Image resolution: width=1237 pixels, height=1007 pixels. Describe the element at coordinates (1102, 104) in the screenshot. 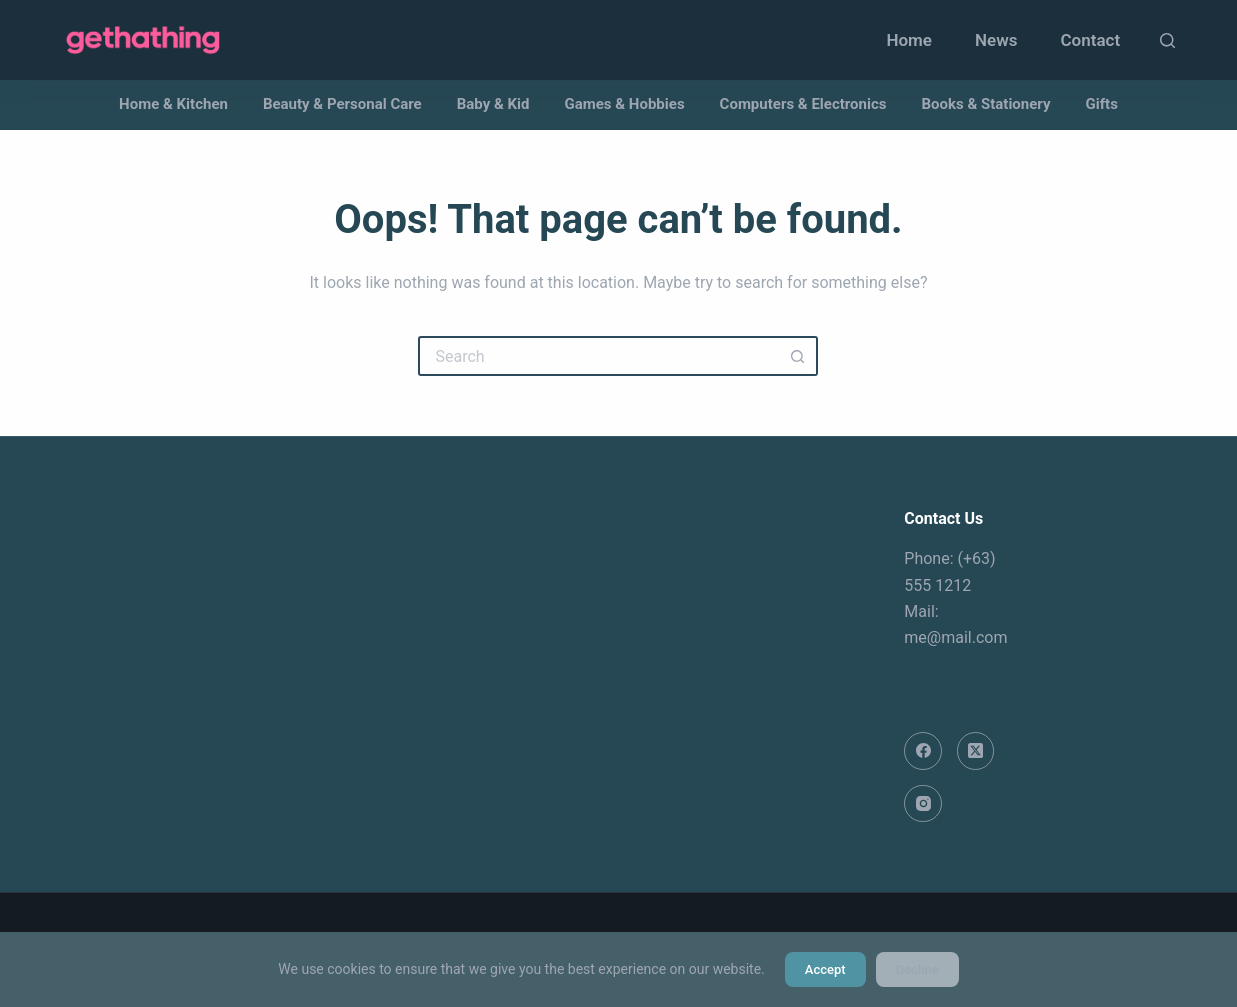

I see `Gifts` at that location.